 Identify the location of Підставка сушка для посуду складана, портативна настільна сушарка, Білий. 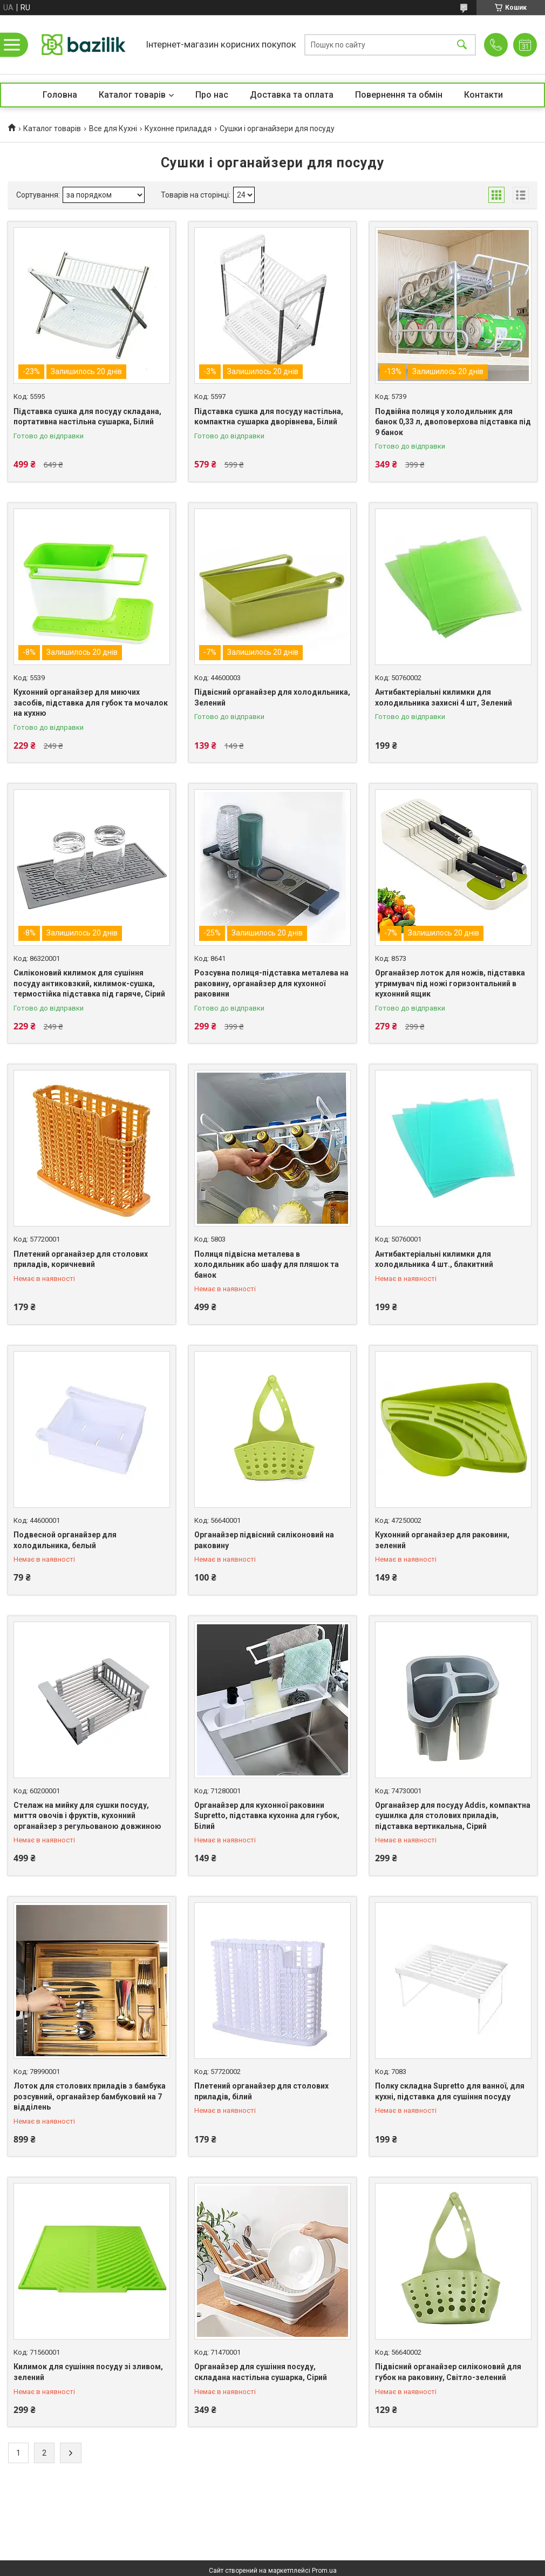
(87, 416).